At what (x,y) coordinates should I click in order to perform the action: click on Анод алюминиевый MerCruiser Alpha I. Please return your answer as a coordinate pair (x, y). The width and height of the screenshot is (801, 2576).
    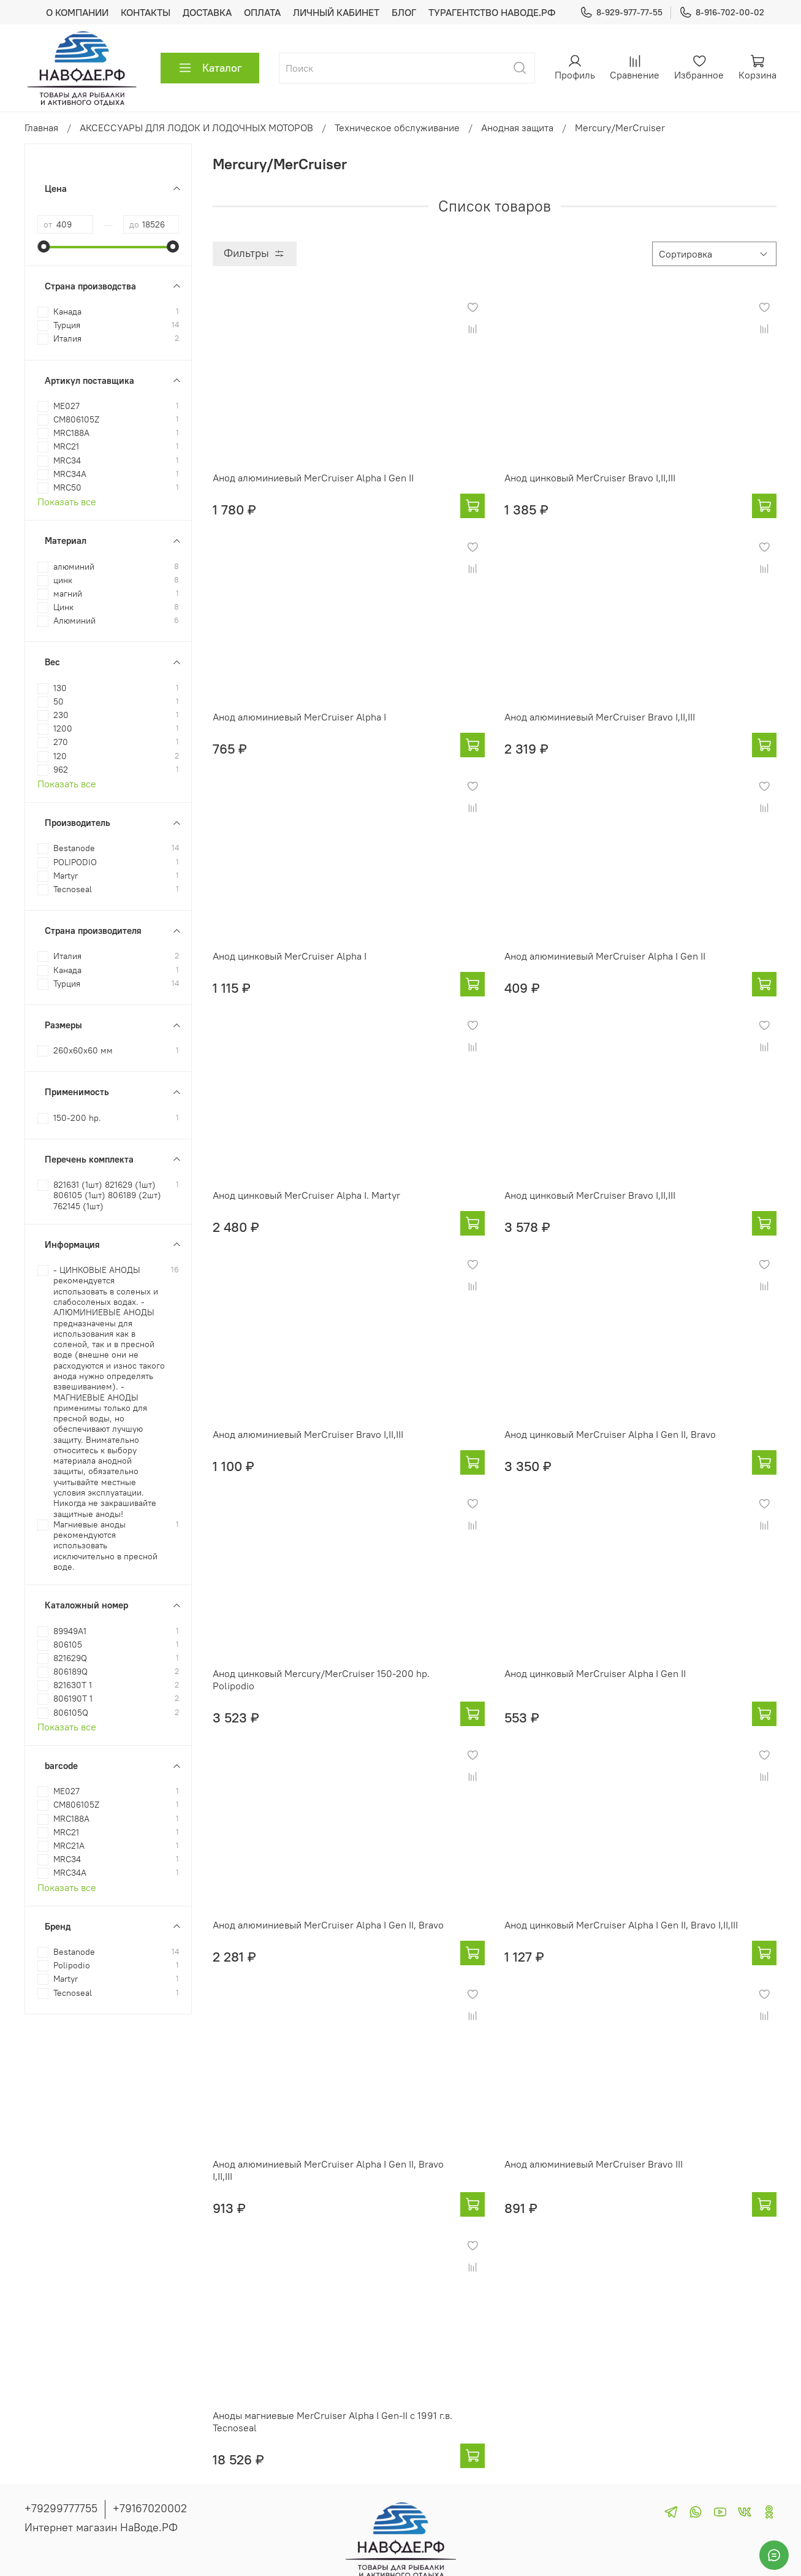
    Looking at the image, I should click on (299, 717).